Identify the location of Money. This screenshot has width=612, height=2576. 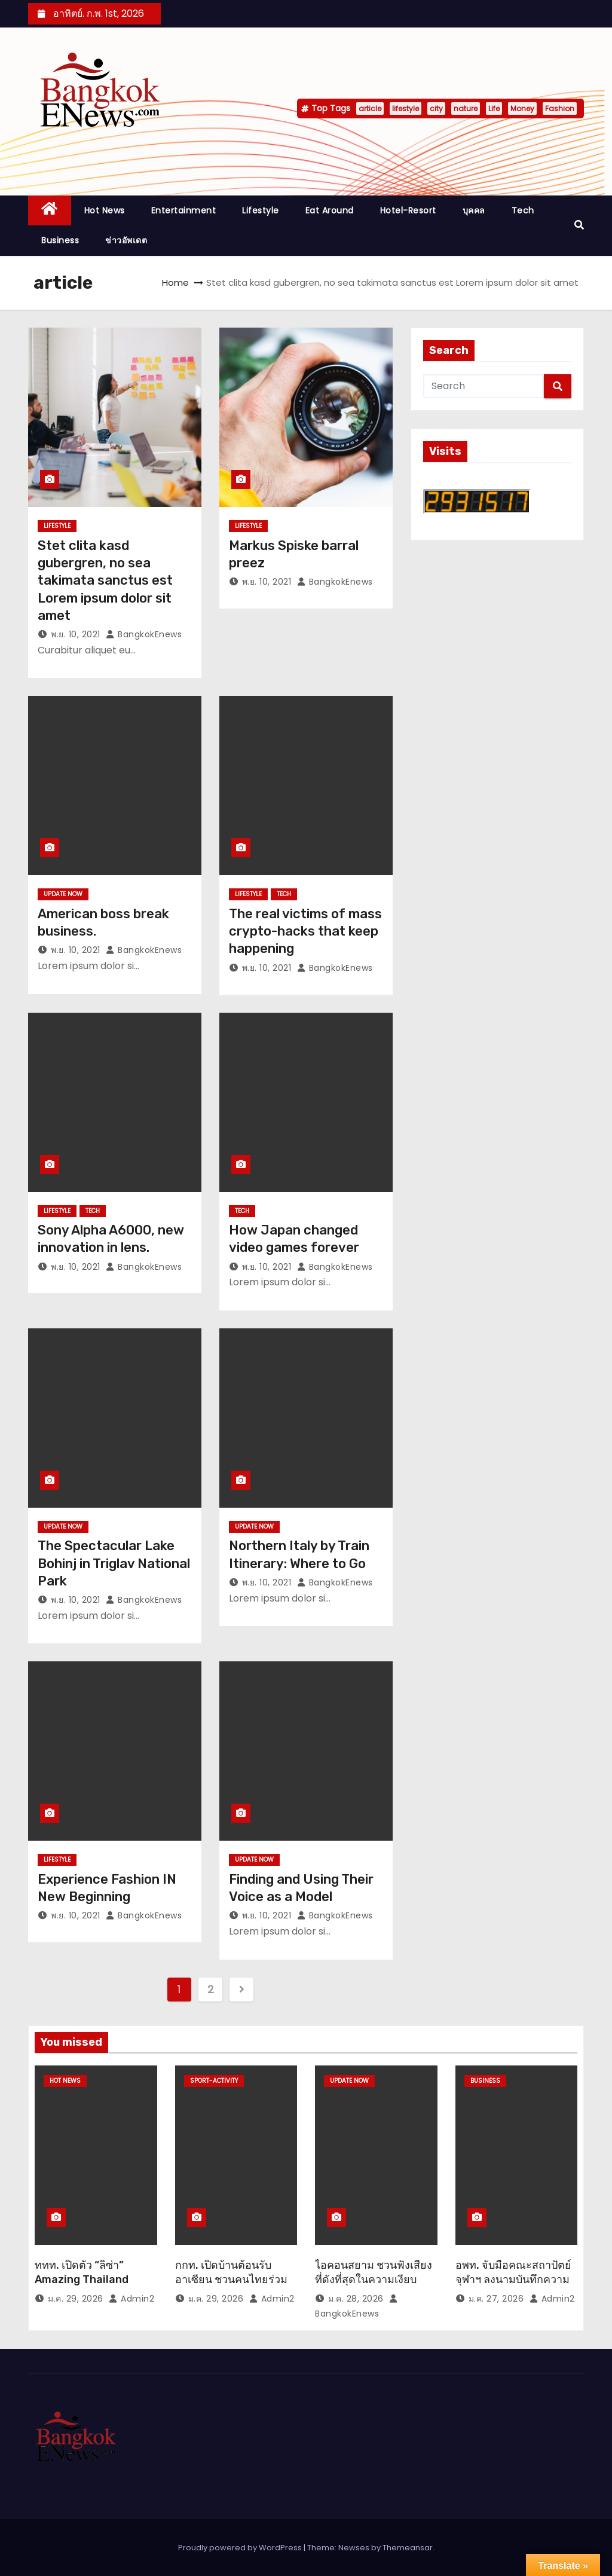
(522, 108).